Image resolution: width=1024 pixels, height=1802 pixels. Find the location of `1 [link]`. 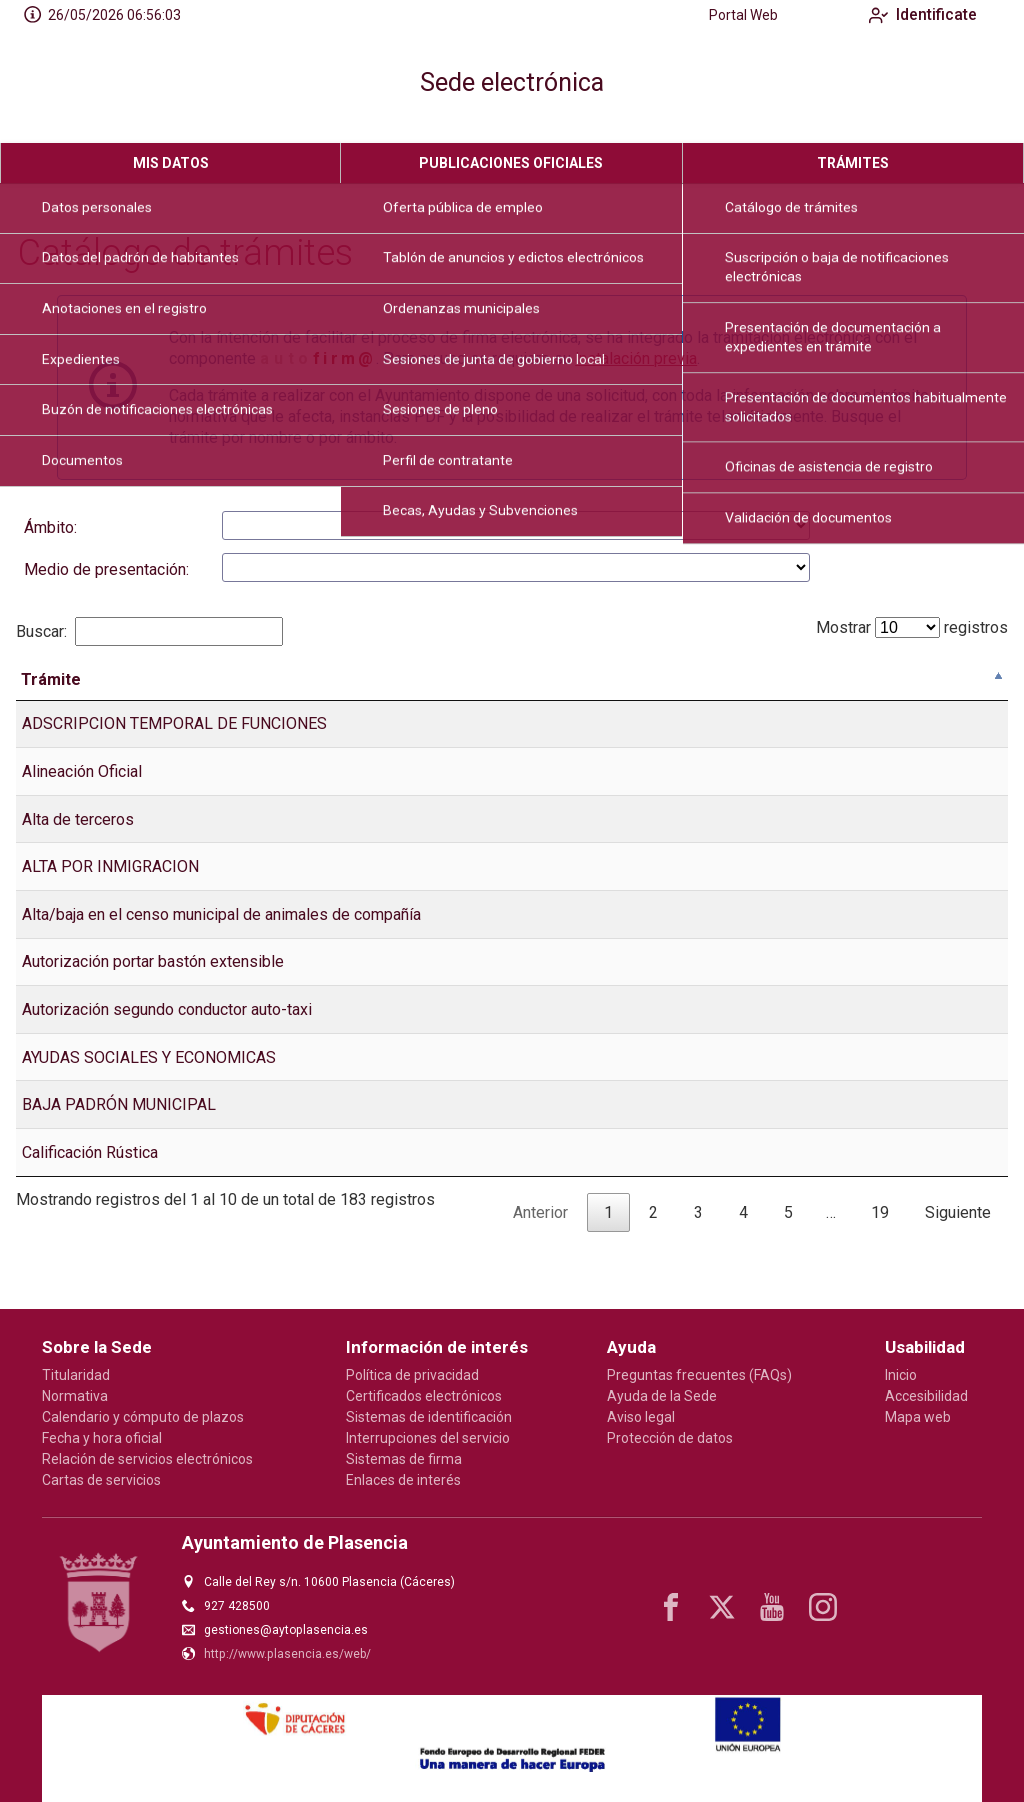

1 [link] is located at coordinates (608, 1244).